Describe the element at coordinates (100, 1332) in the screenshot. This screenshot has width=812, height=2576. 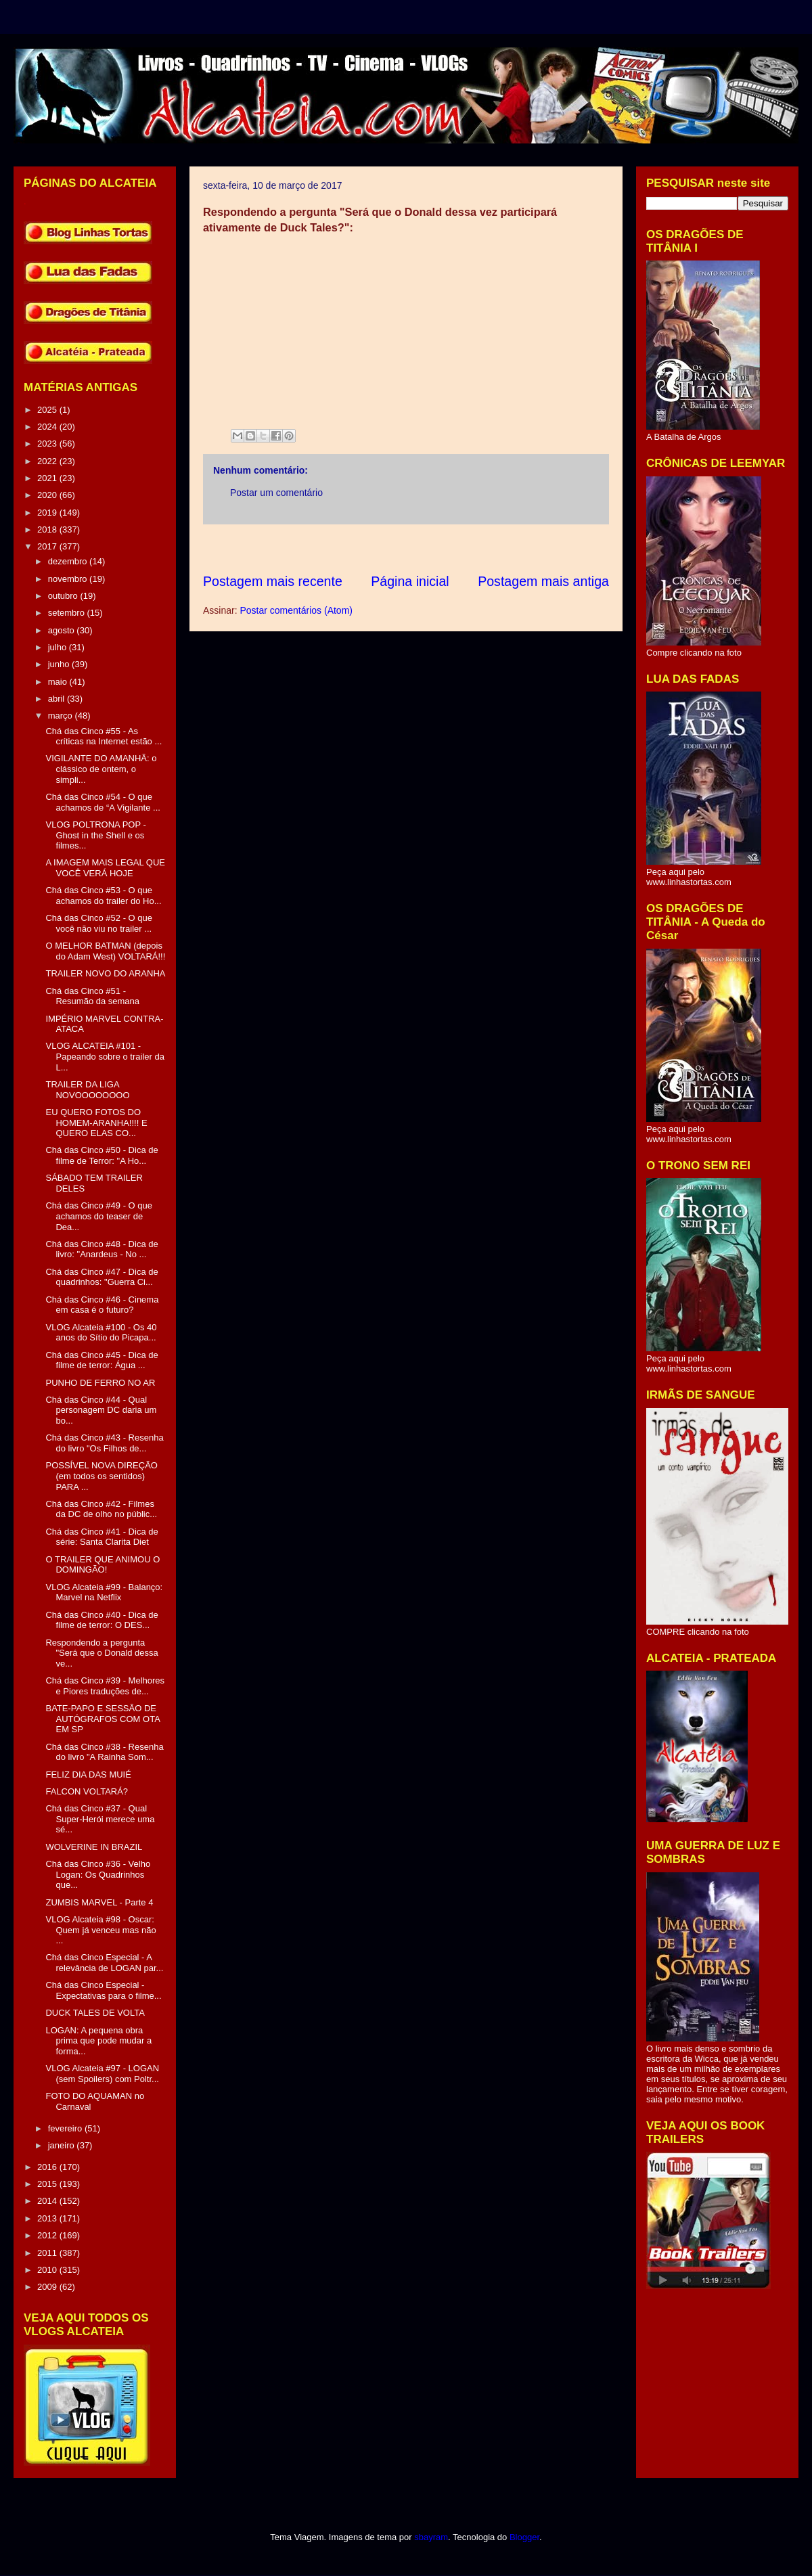
I see `VLOG Alcateia #100 - Os 40 anos do Sítio do Picapa...` at that location.